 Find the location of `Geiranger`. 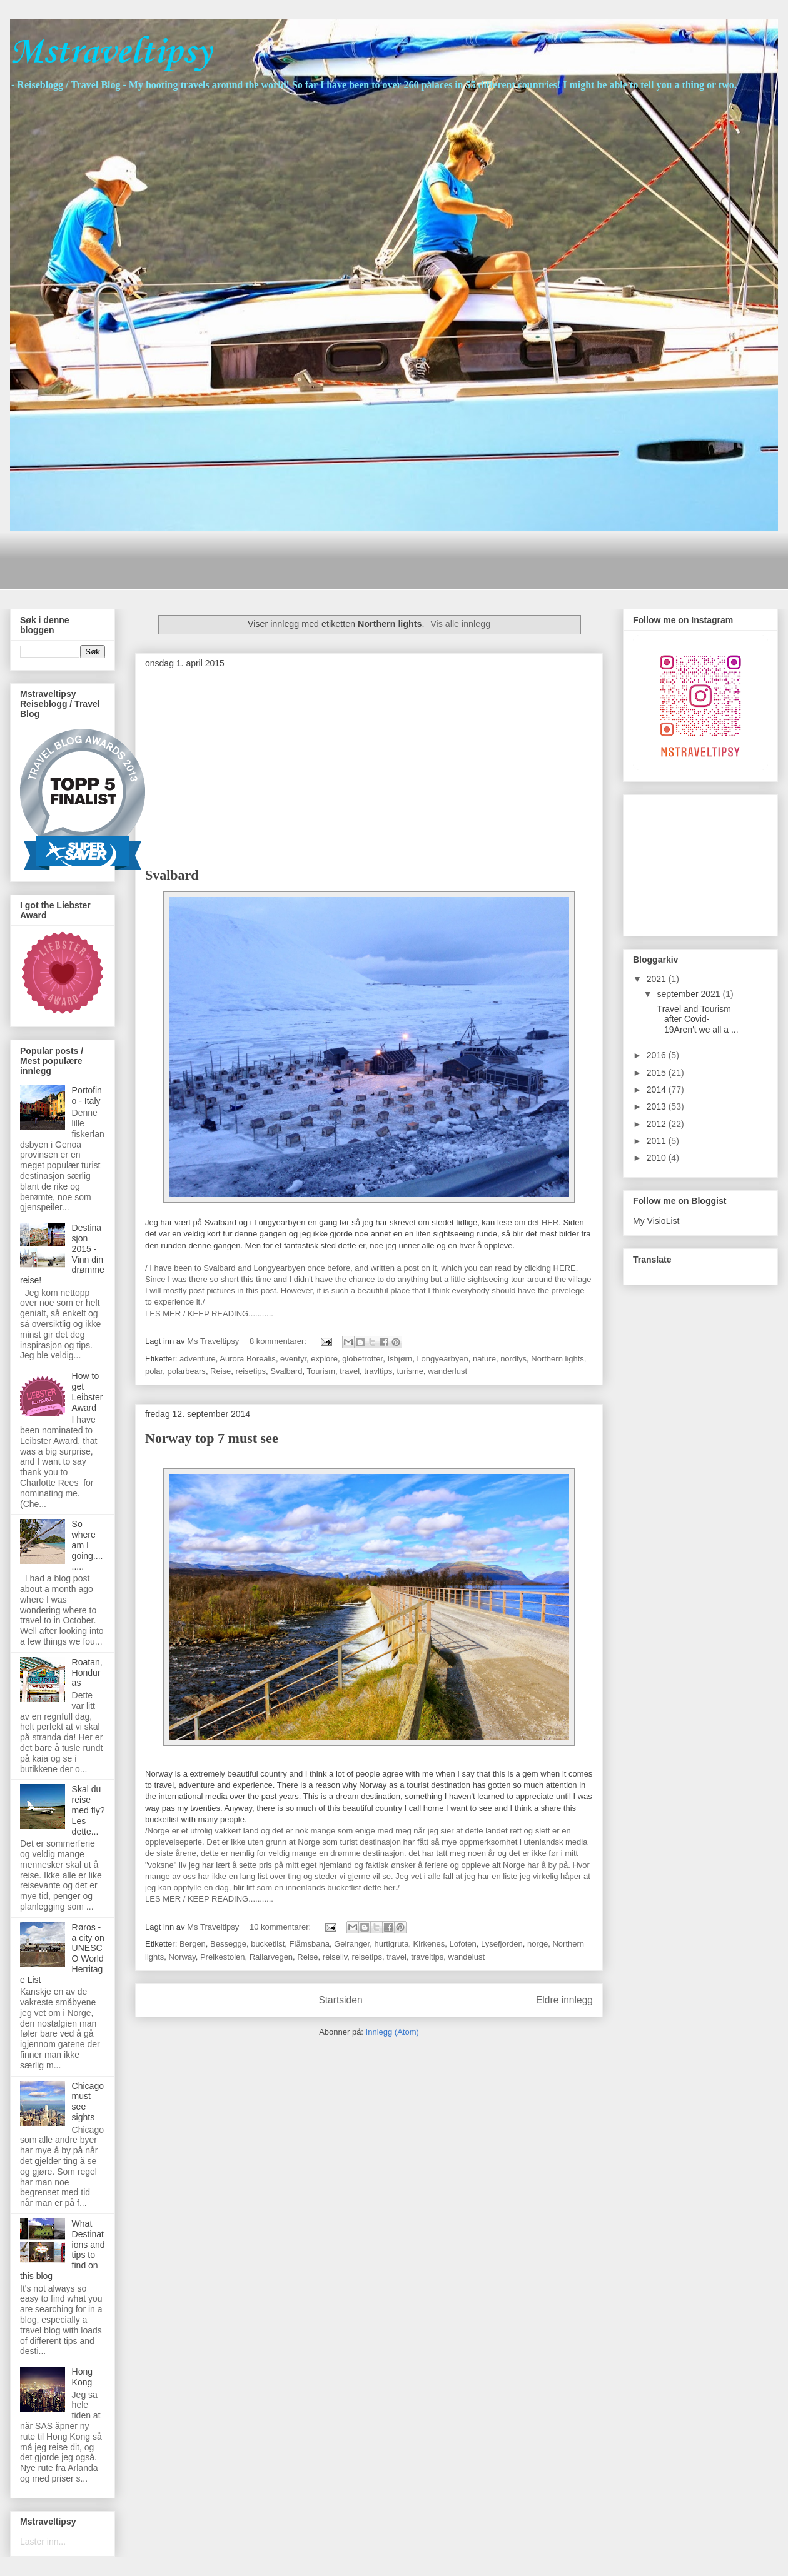

Geiranger is located at coordinates (352, 1943).